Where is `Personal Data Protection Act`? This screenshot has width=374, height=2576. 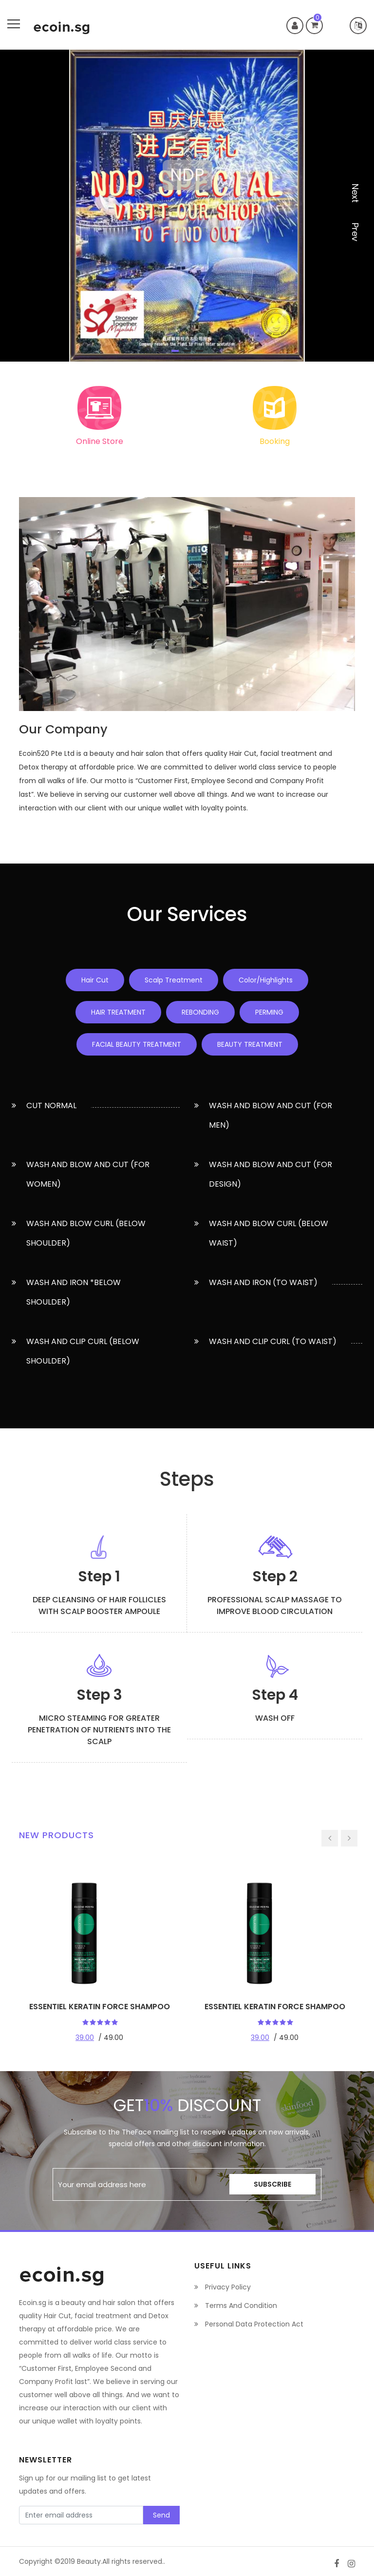
Personal Data Protection Act is located at coordinates (248, 2324).